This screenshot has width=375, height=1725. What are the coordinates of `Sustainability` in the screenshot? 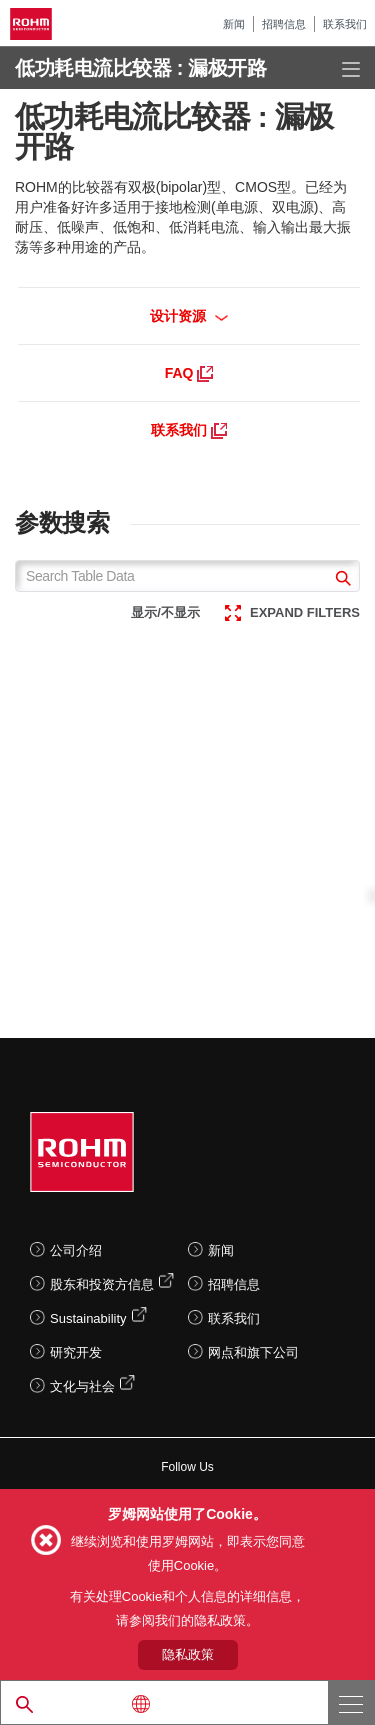 It's located at (88, 1318).